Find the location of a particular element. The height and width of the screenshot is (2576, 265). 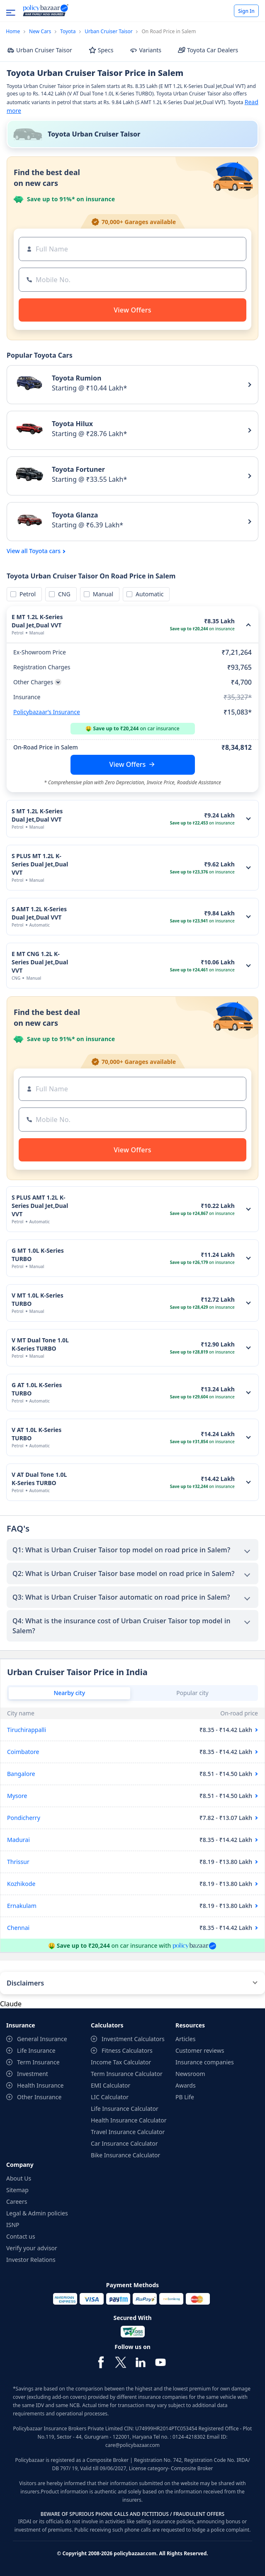

General Insurance is located at coordinates (42, 2039).